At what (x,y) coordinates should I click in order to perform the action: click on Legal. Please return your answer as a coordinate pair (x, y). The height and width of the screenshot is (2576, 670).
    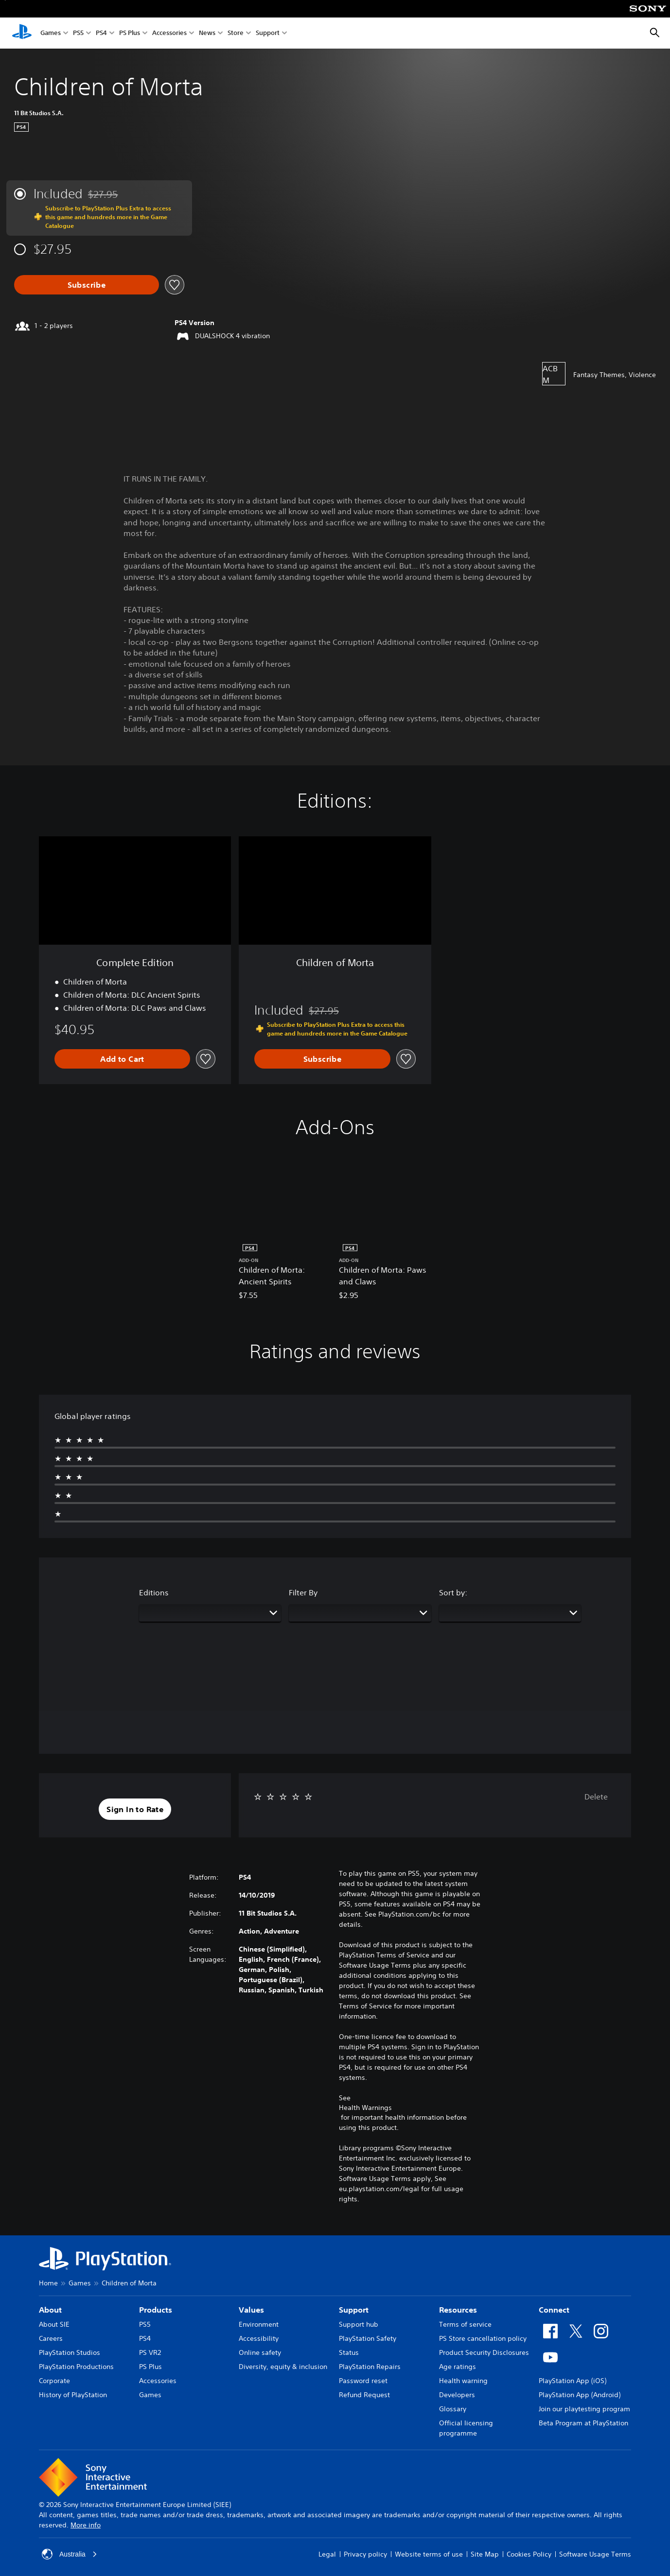
    Looking at the image, I should click on (327, 2554).